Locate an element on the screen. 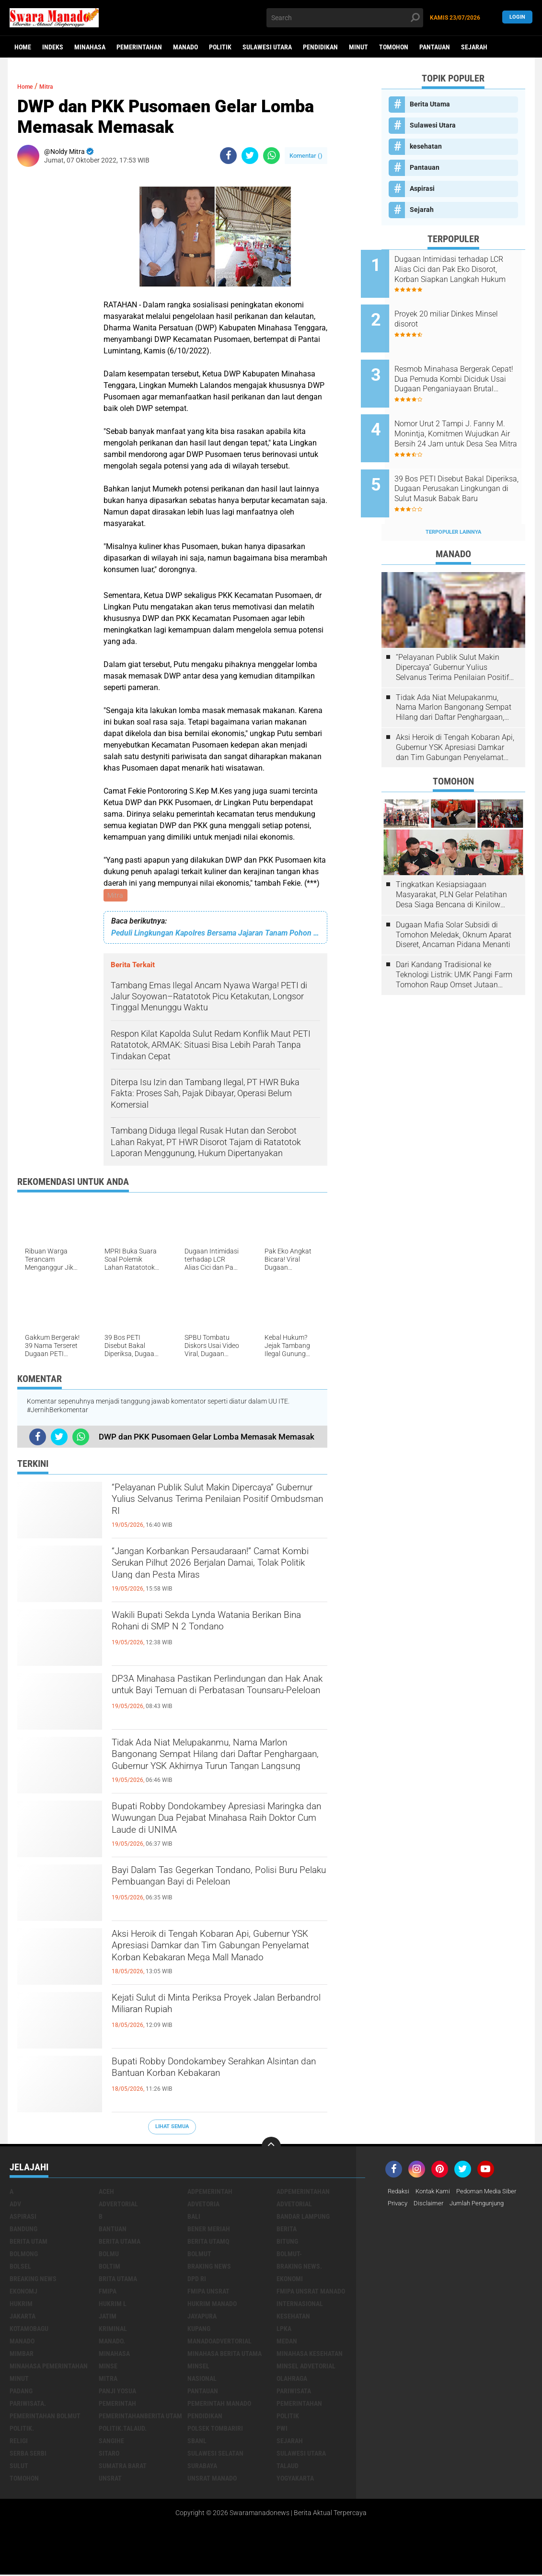  Brita utama is located at coordinates (118, 2280).